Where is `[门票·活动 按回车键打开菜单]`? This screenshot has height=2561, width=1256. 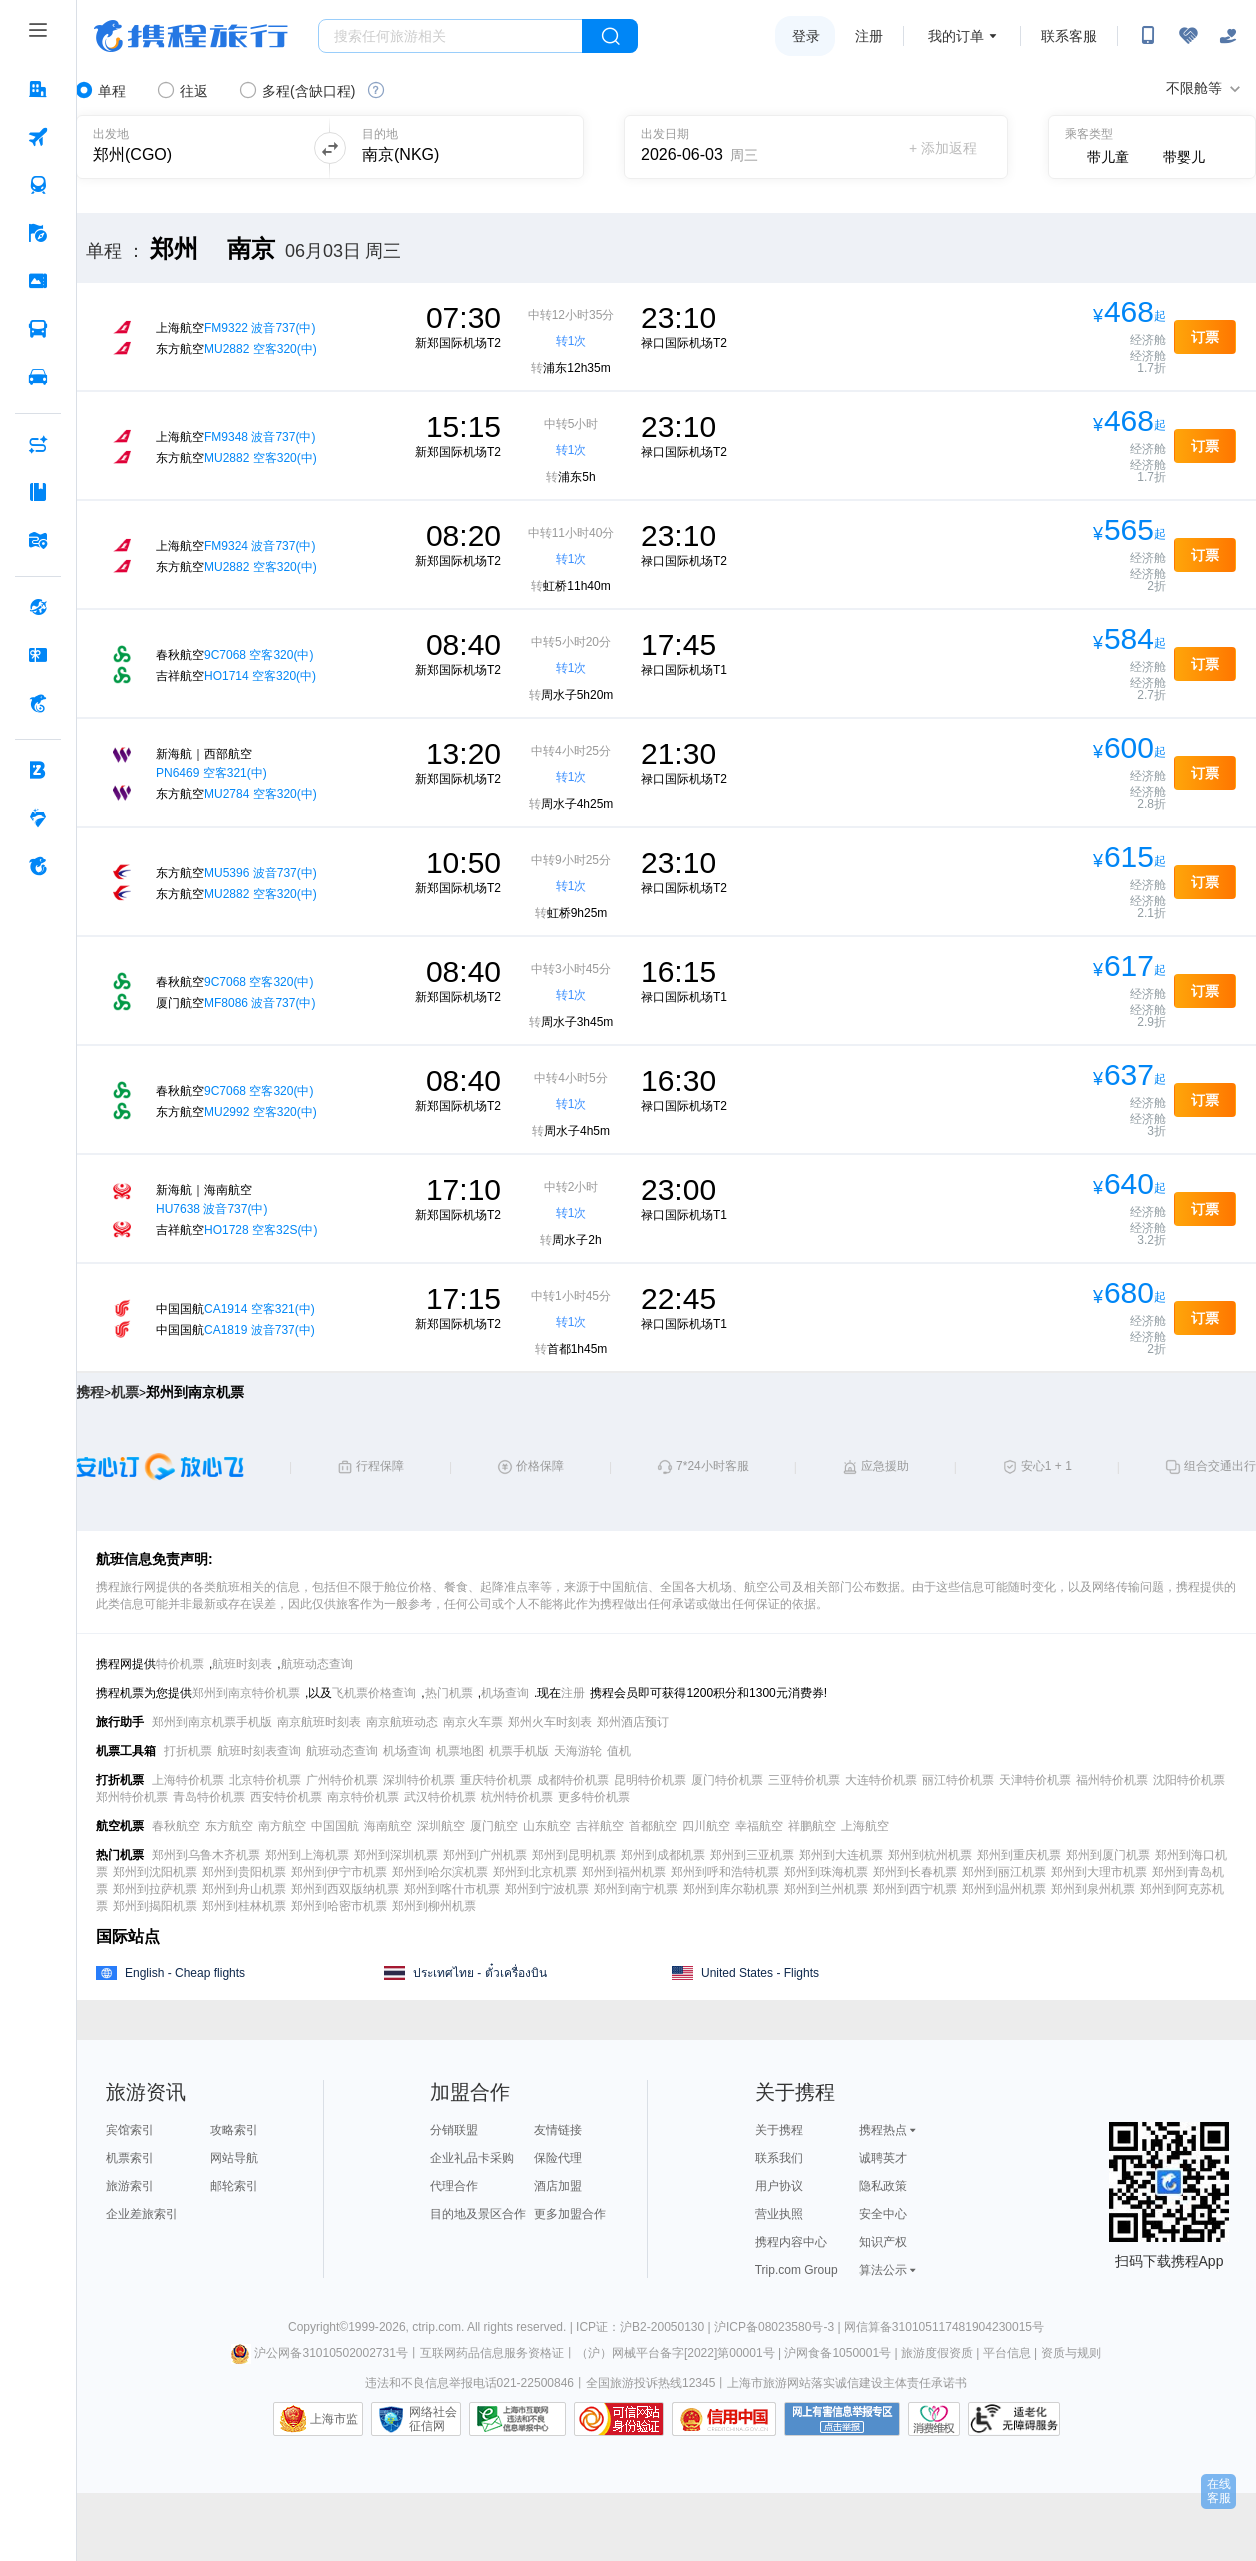 [门票·活动 按回车键打开菜单] is located at coordinates (38, 281).